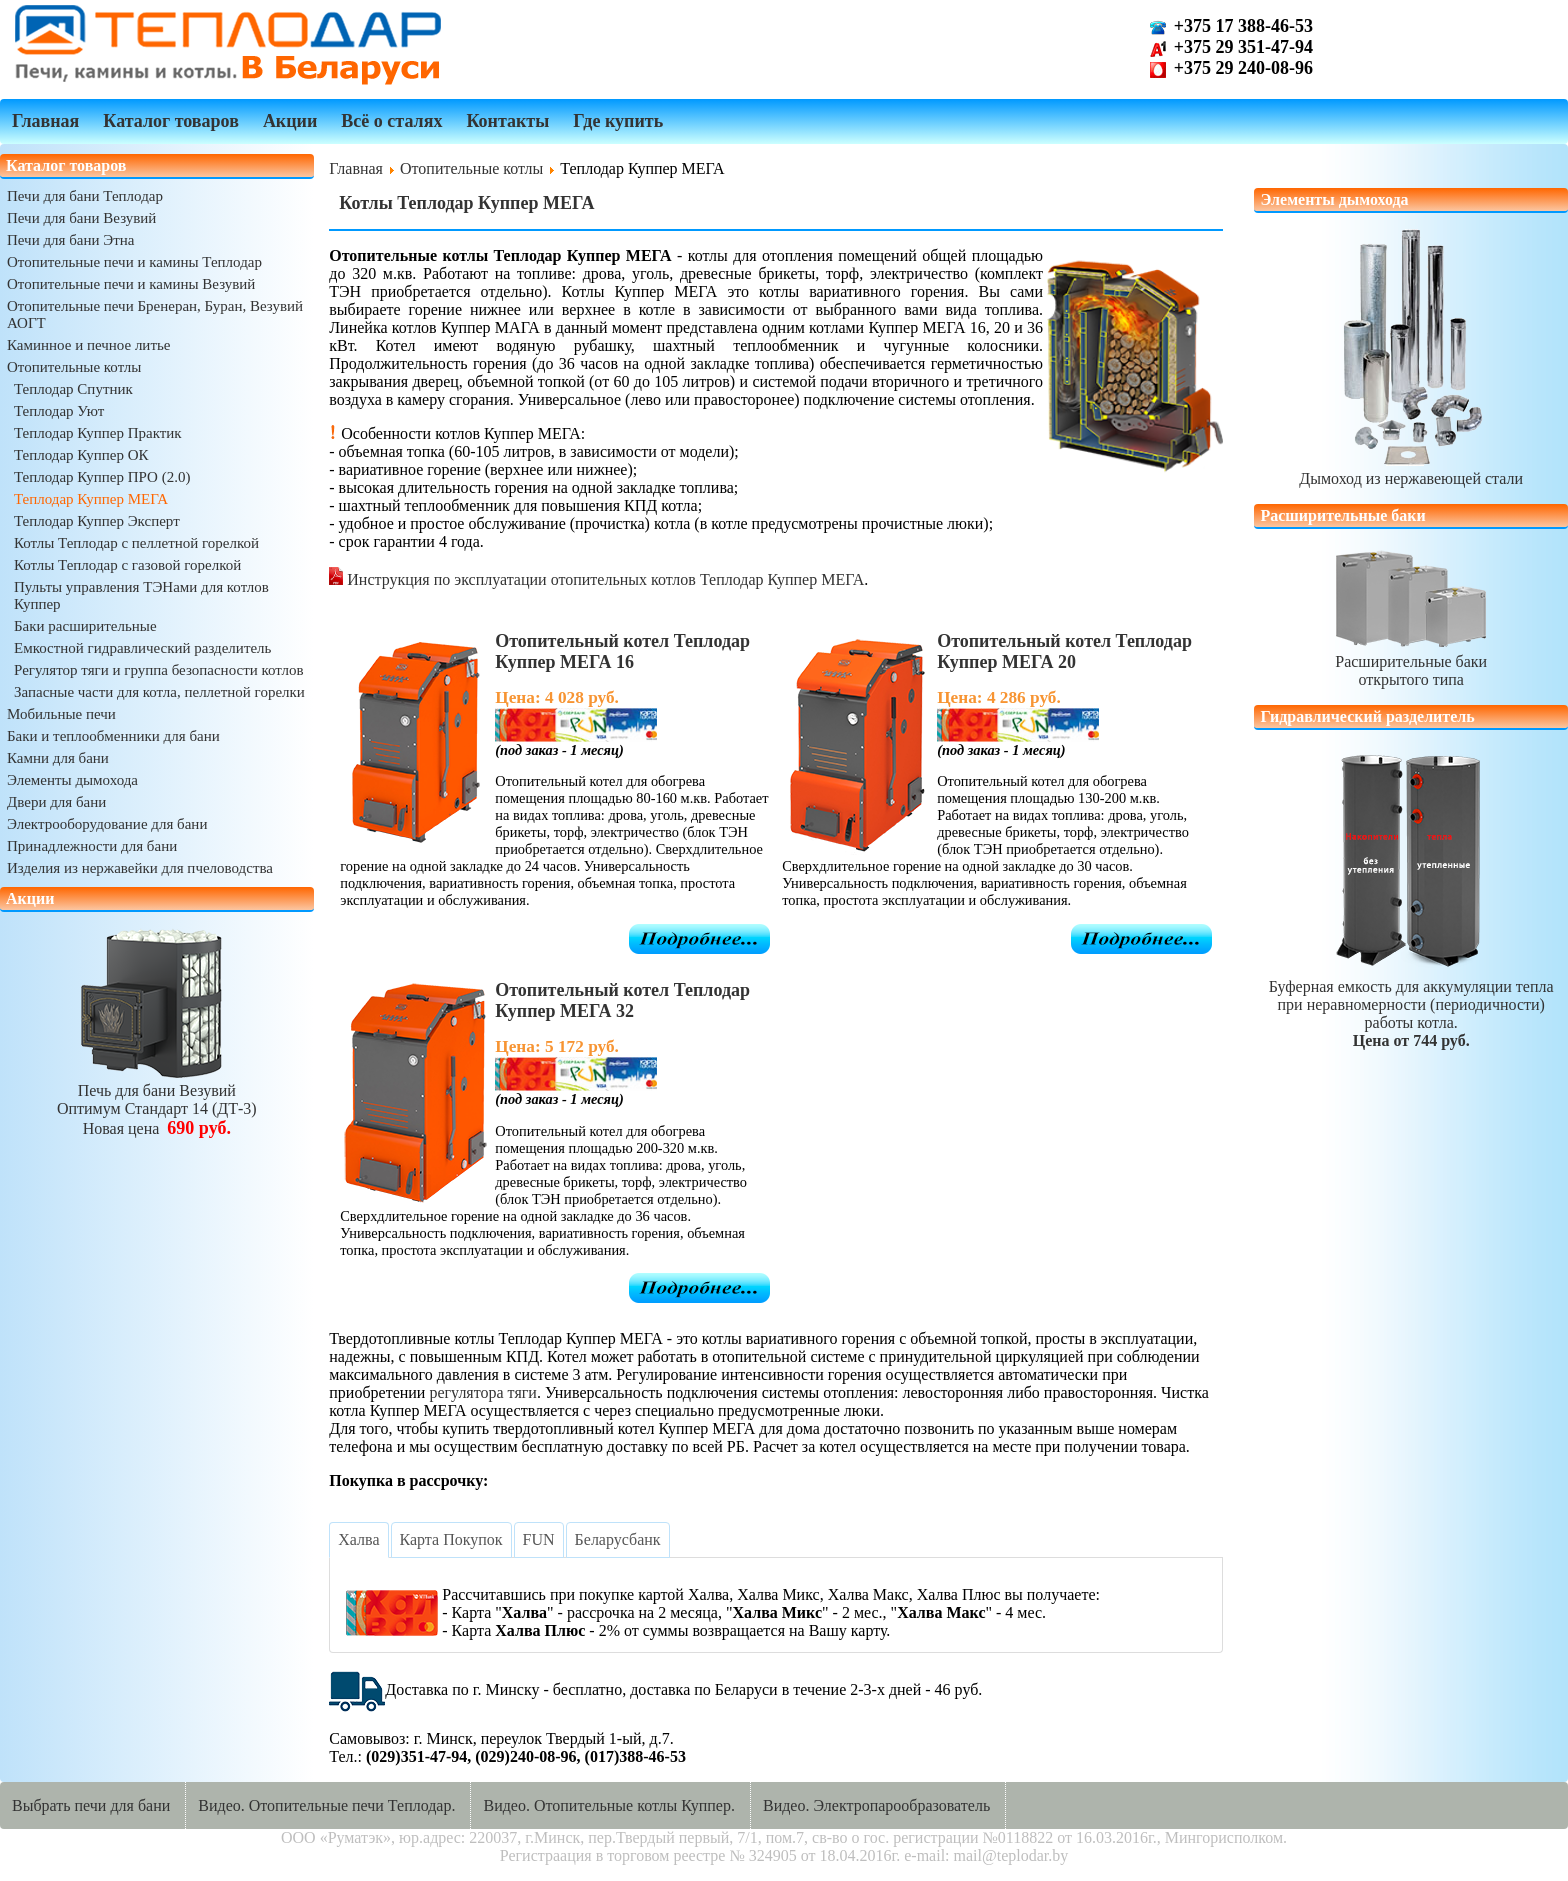  I want to click on Печи для бани Везувий, so click(81, 218).